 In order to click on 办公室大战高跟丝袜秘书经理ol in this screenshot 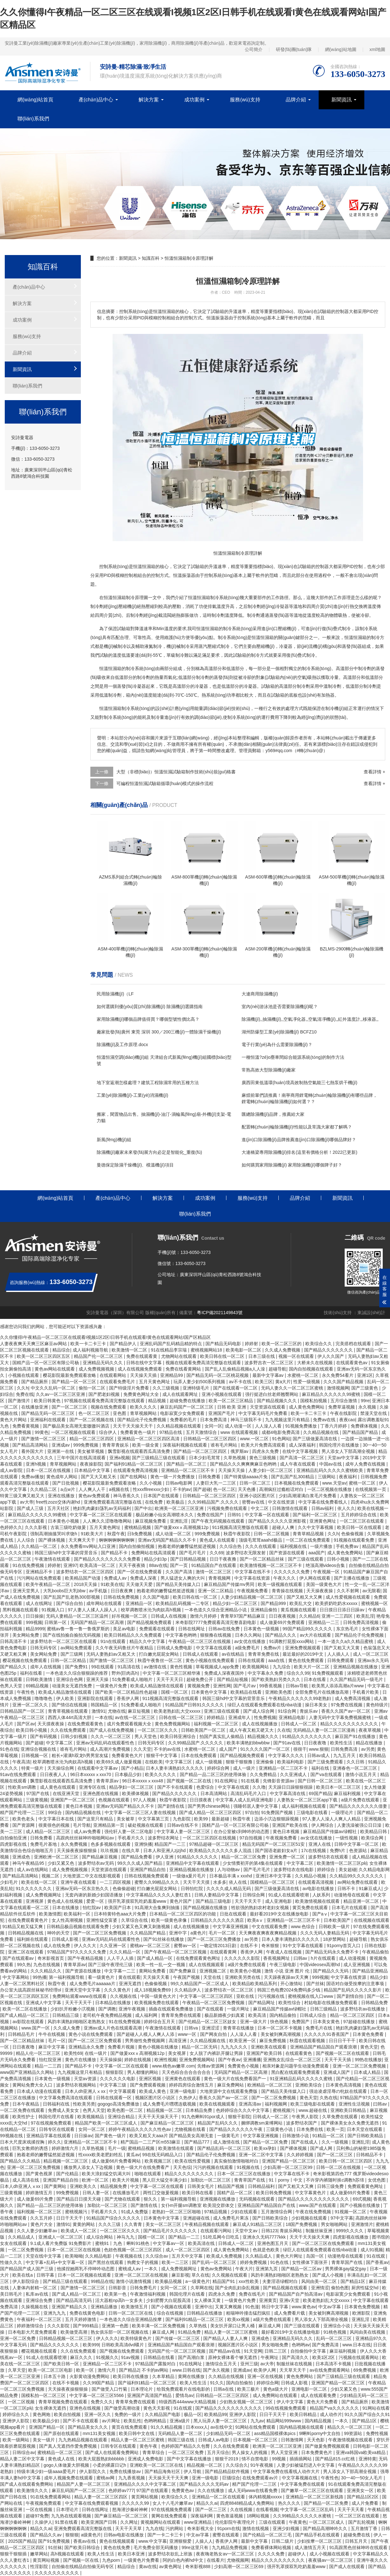, I will do `click(31, 1989)`.